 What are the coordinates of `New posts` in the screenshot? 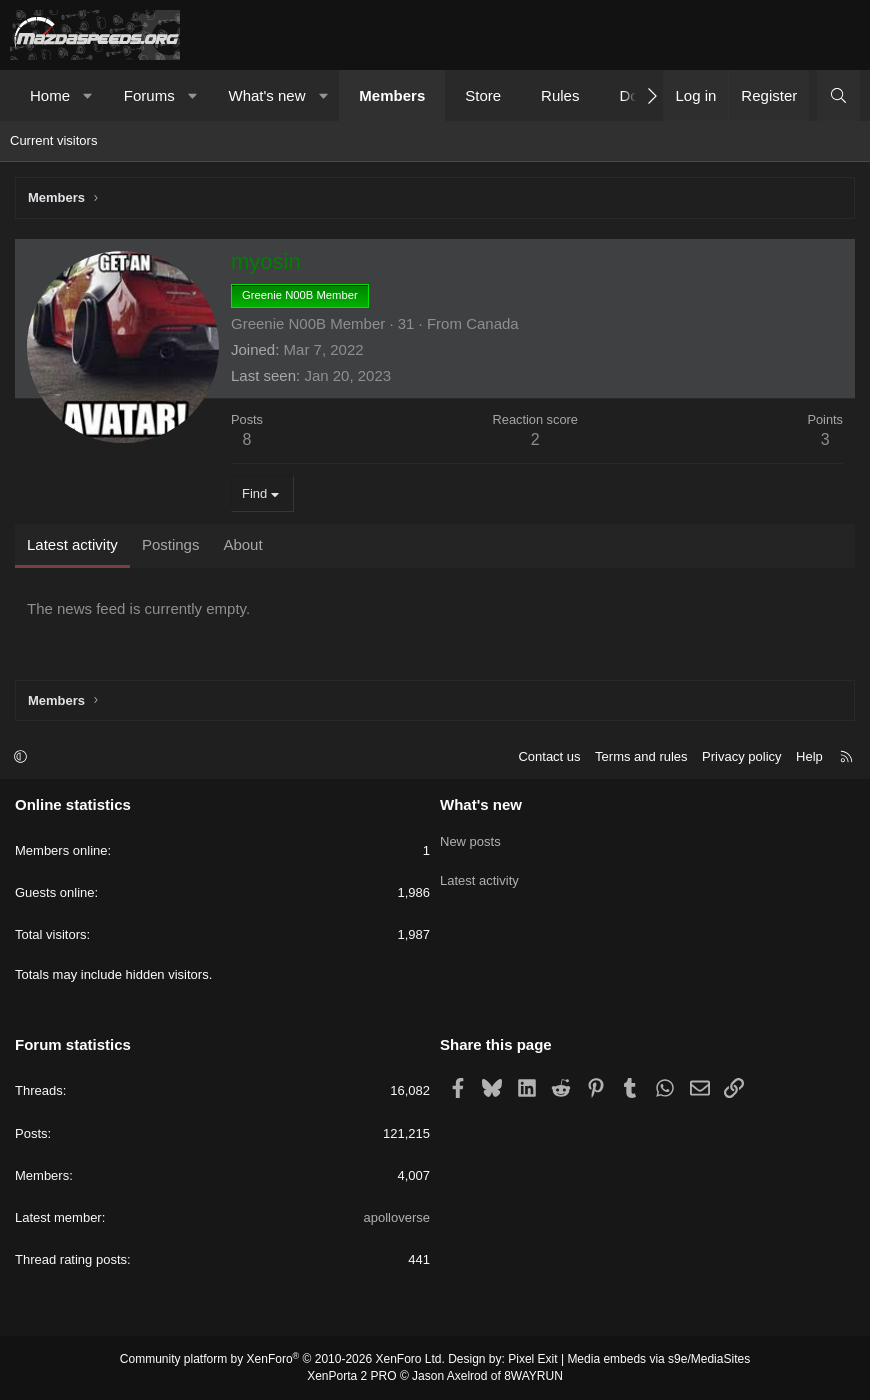 It's located at (470, 838).